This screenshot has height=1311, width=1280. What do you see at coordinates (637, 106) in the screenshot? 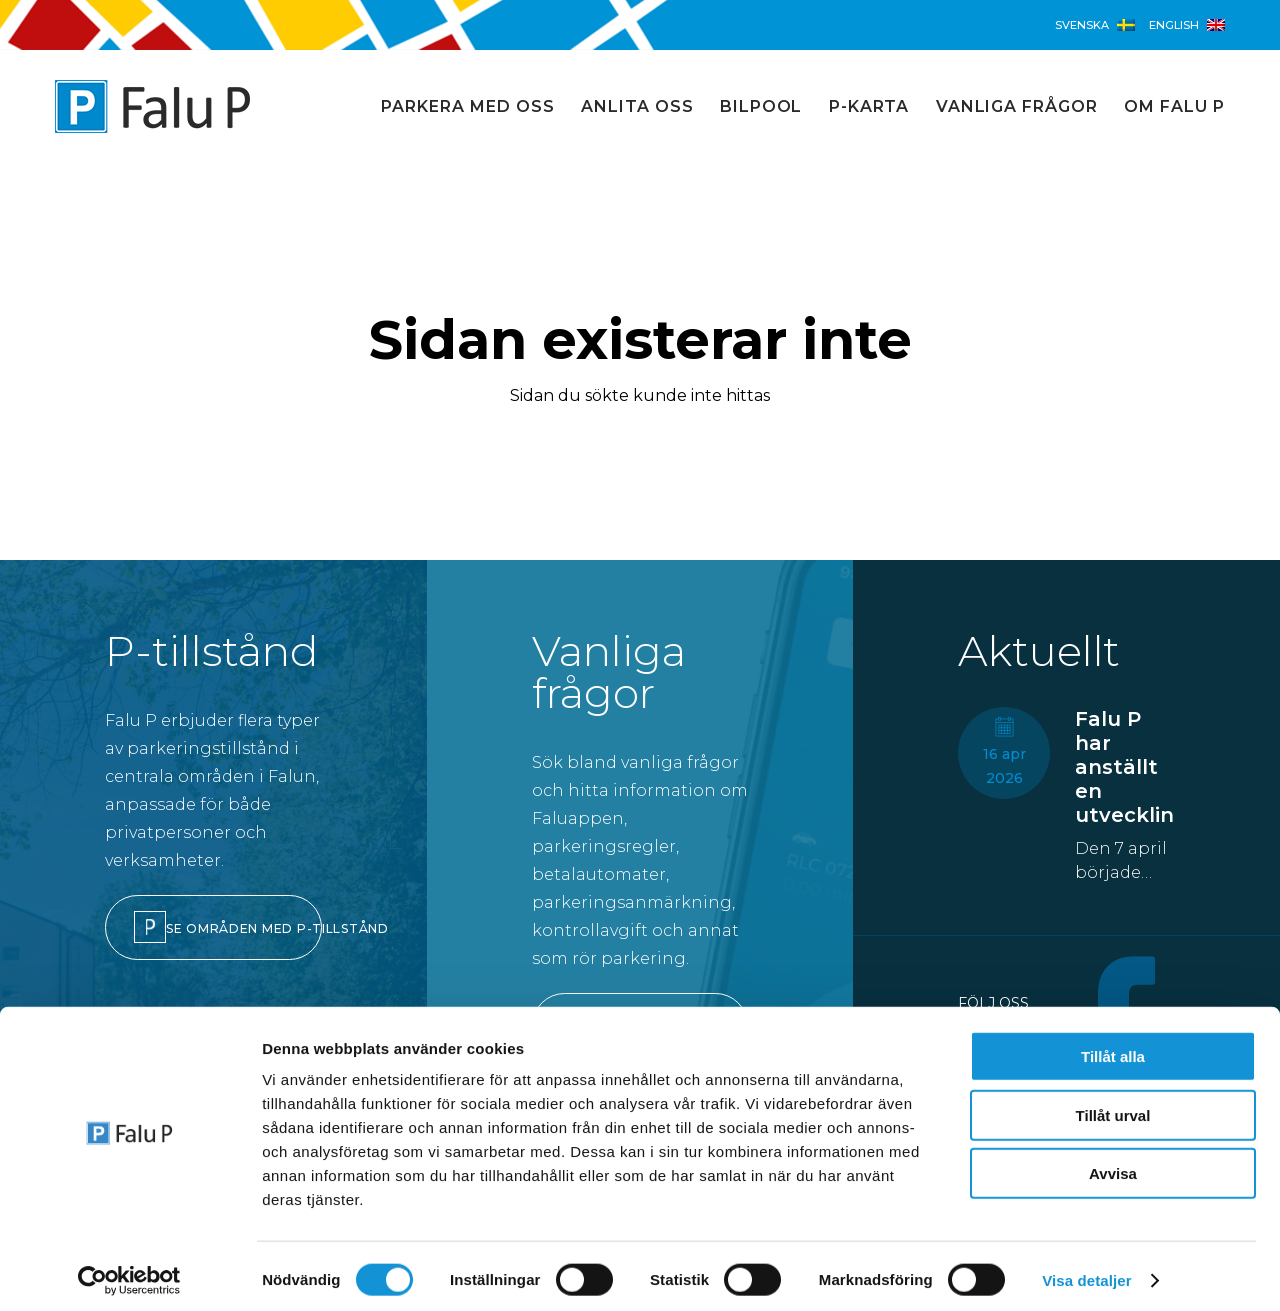
I see `Anlita oss` at bounding box center [637, 106].